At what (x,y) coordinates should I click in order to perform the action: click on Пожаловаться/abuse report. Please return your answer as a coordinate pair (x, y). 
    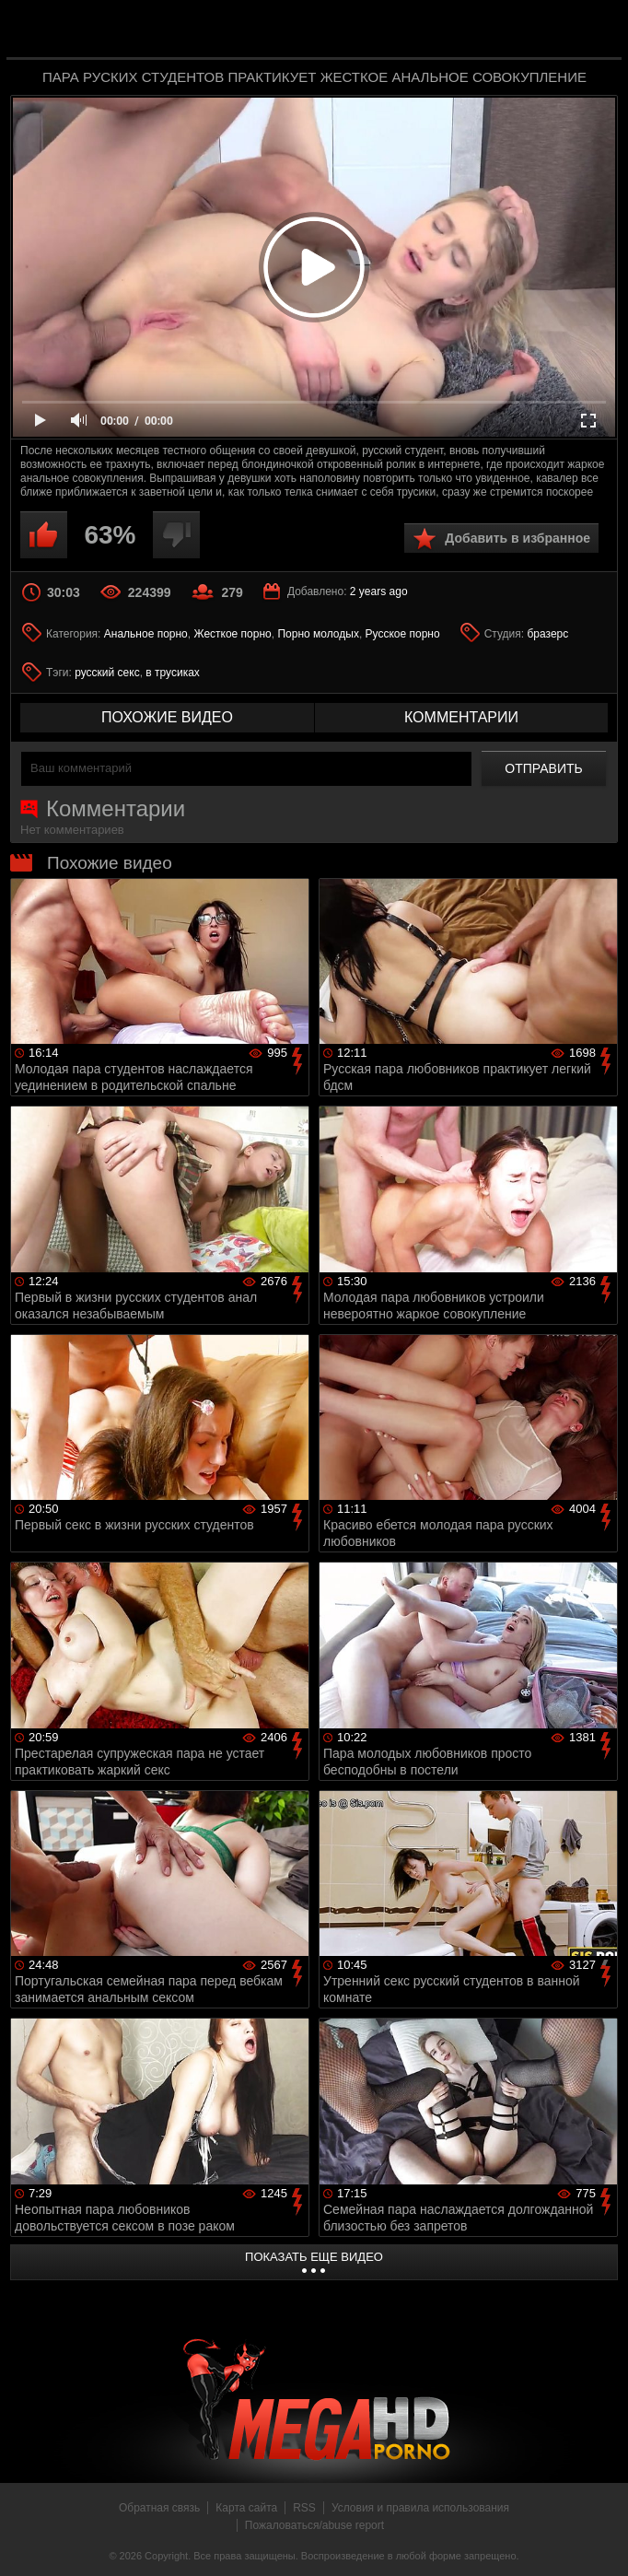
    Looking at the image, I should click on (314, 2525).